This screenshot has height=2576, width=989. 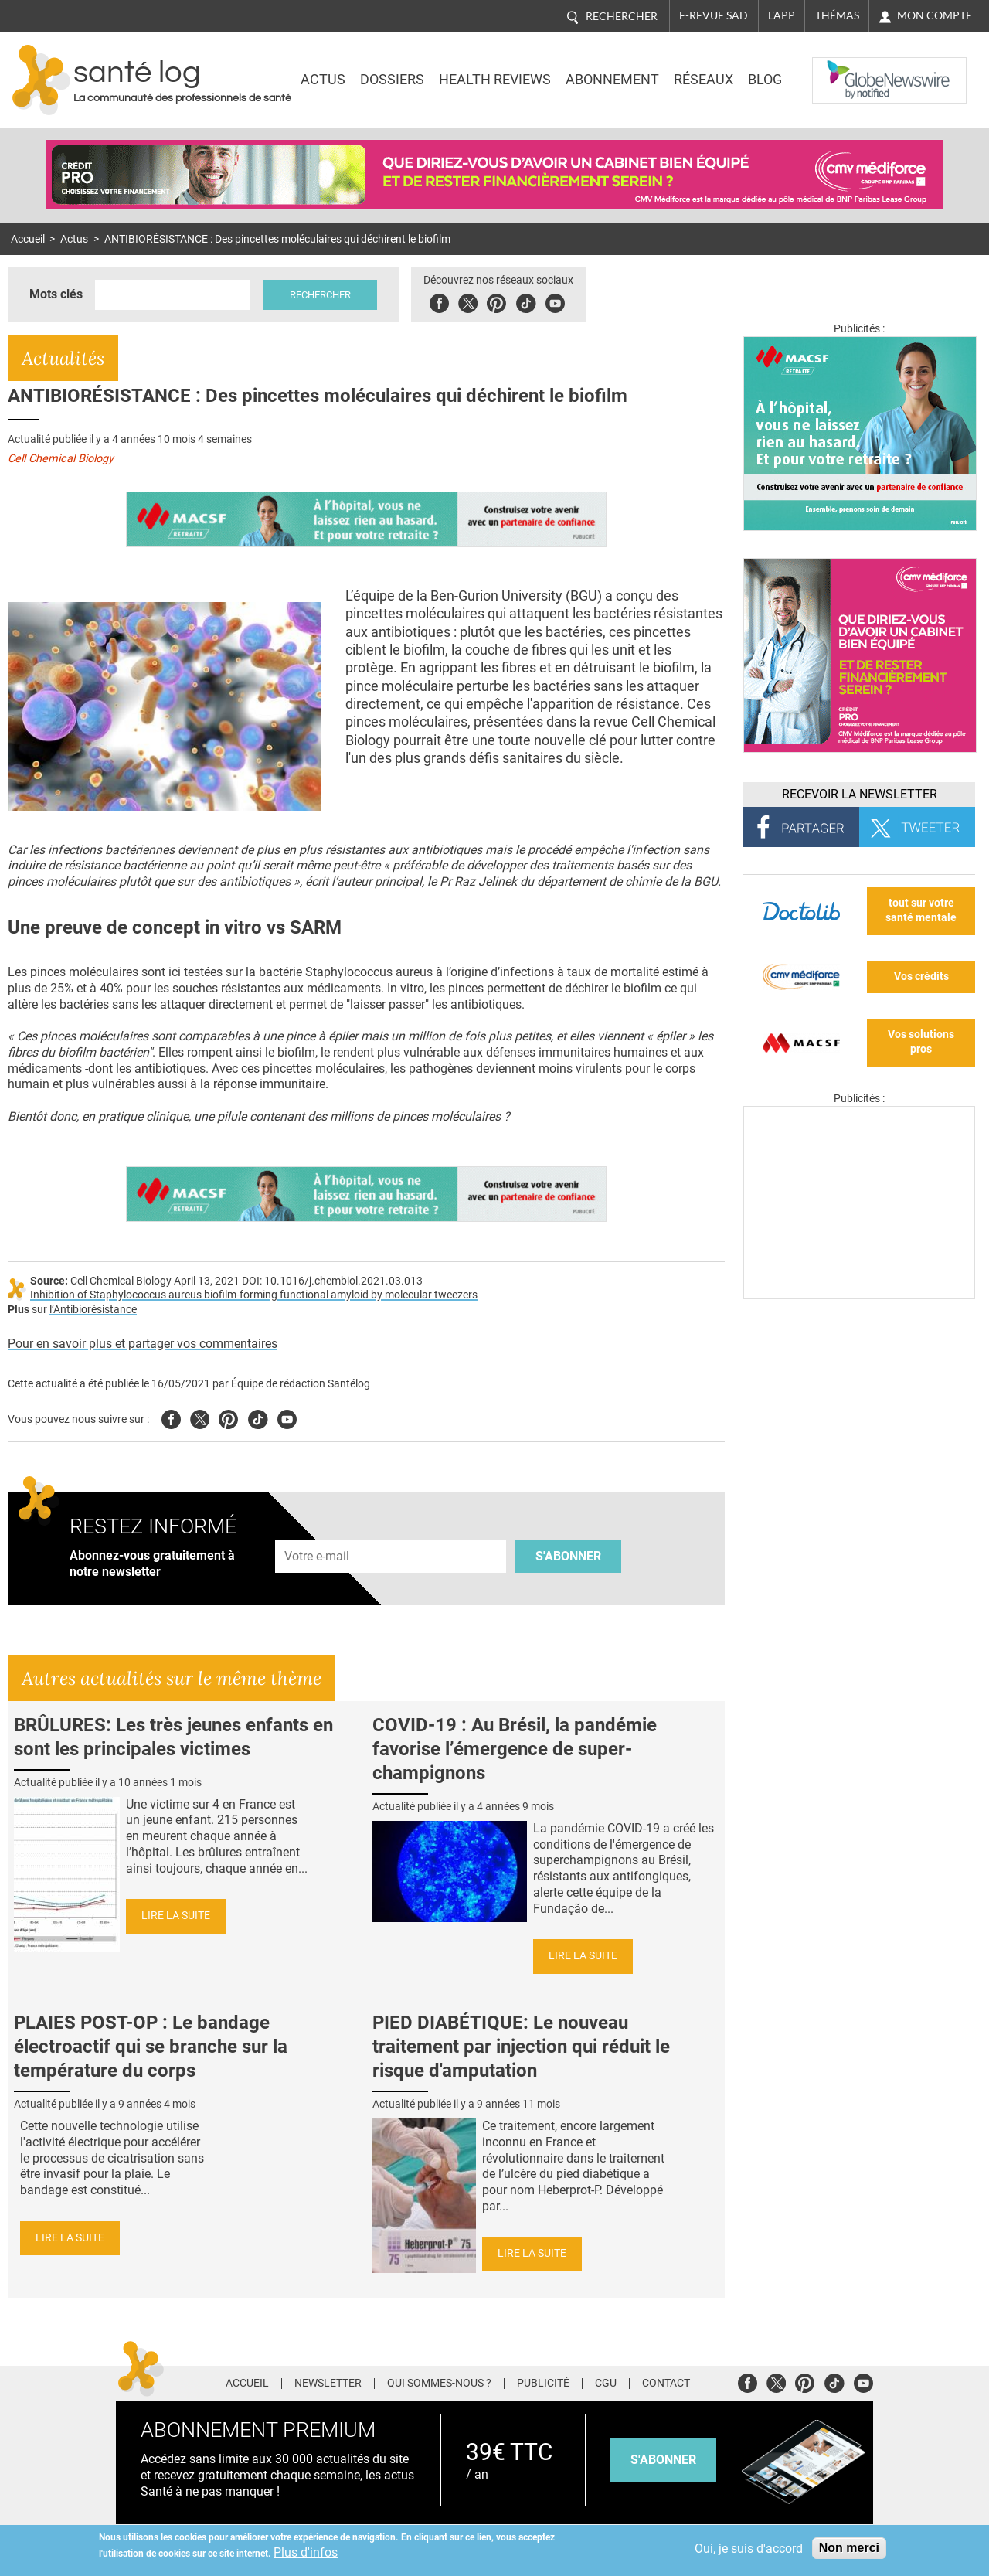 I want to click on Pour en savoir plus et partager vos commentaires, so click(x=142, y=1343).